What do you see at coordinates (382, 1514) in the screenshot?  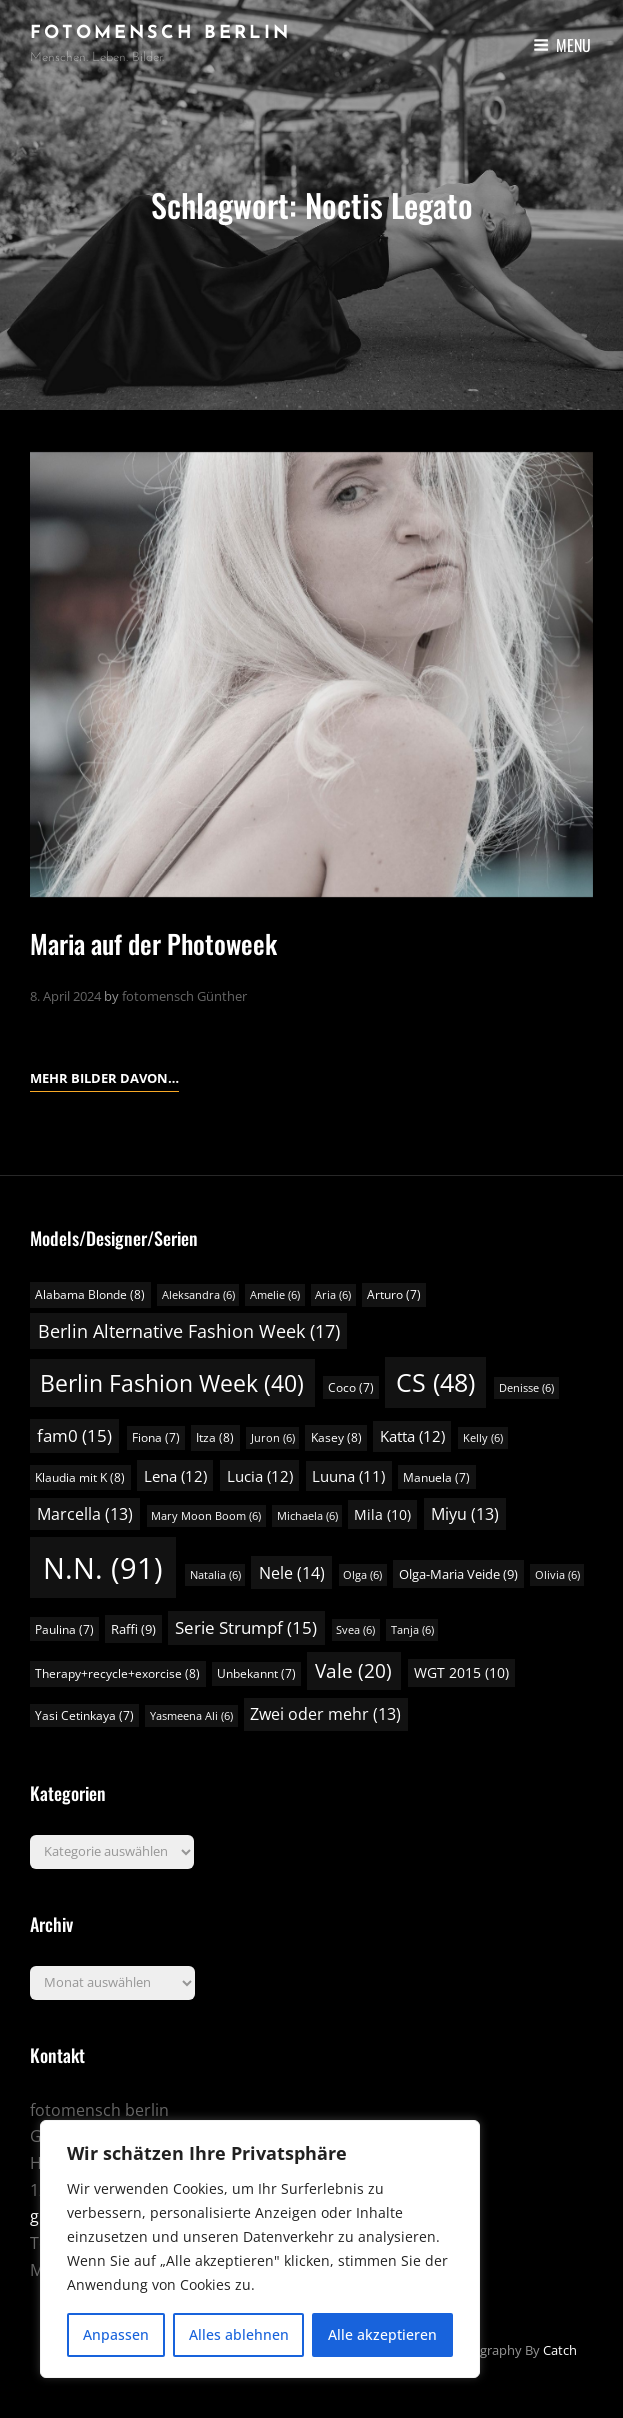 I see `Mila [Mila (10 Einträge)]` at bounding box center [382, 1514].